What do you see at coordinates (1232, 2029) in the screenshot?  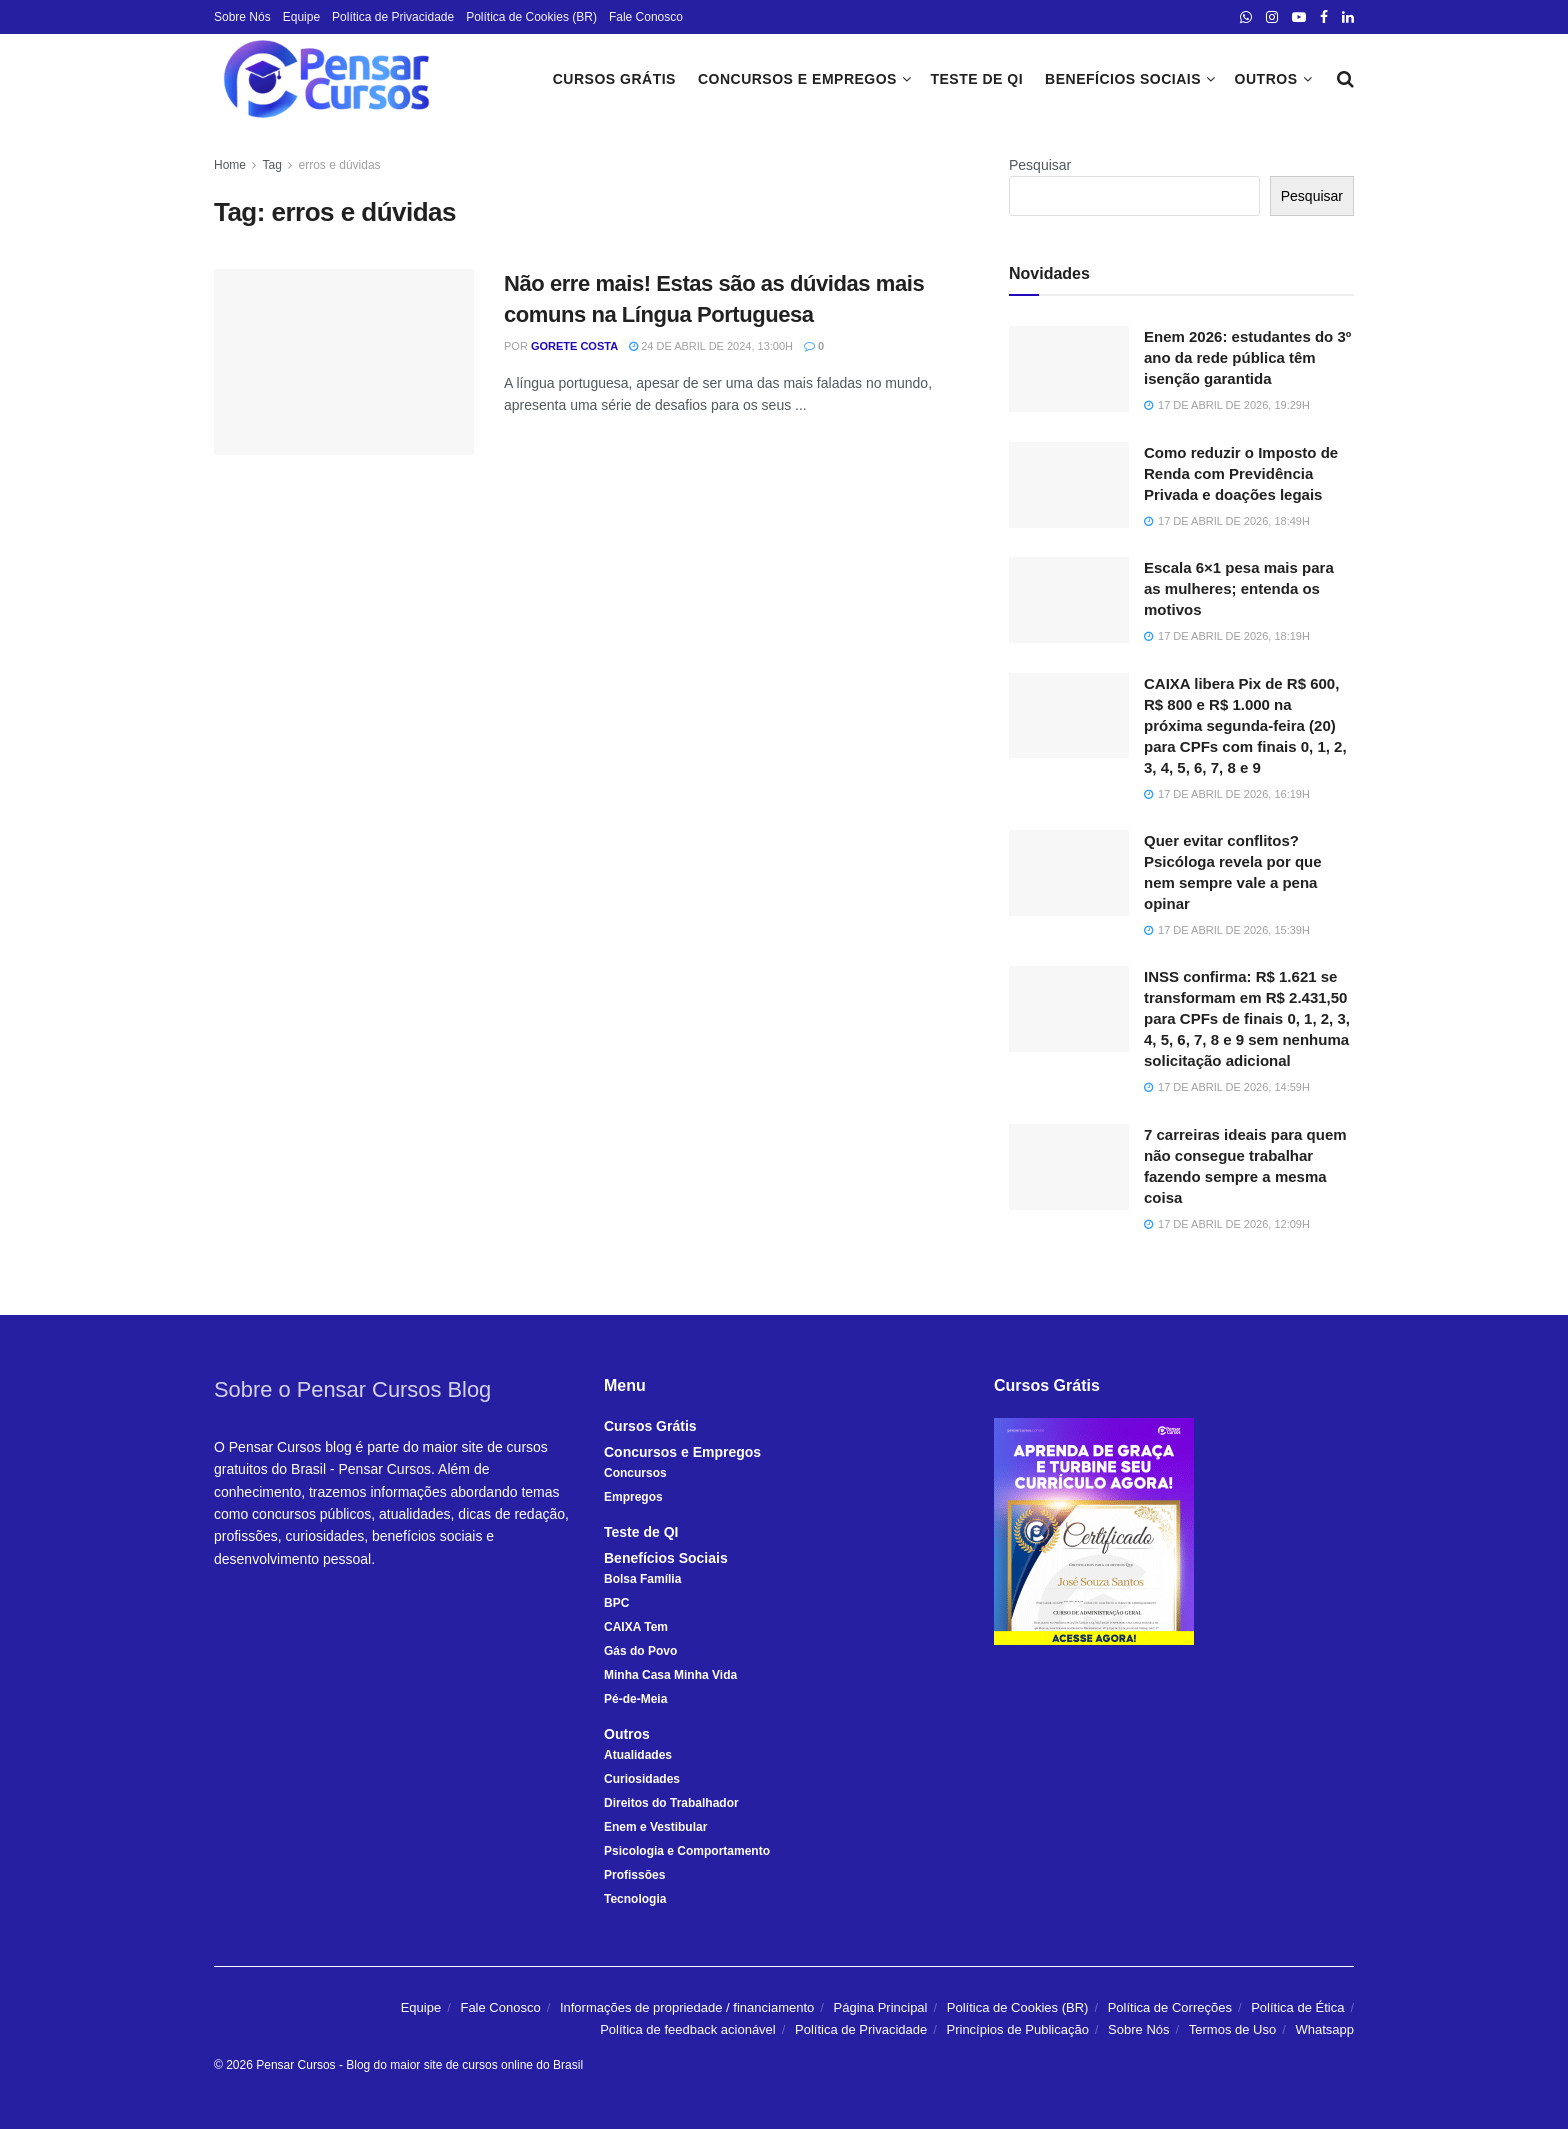 I see `Termos de Uso` at bounding box center [1232, 2029].